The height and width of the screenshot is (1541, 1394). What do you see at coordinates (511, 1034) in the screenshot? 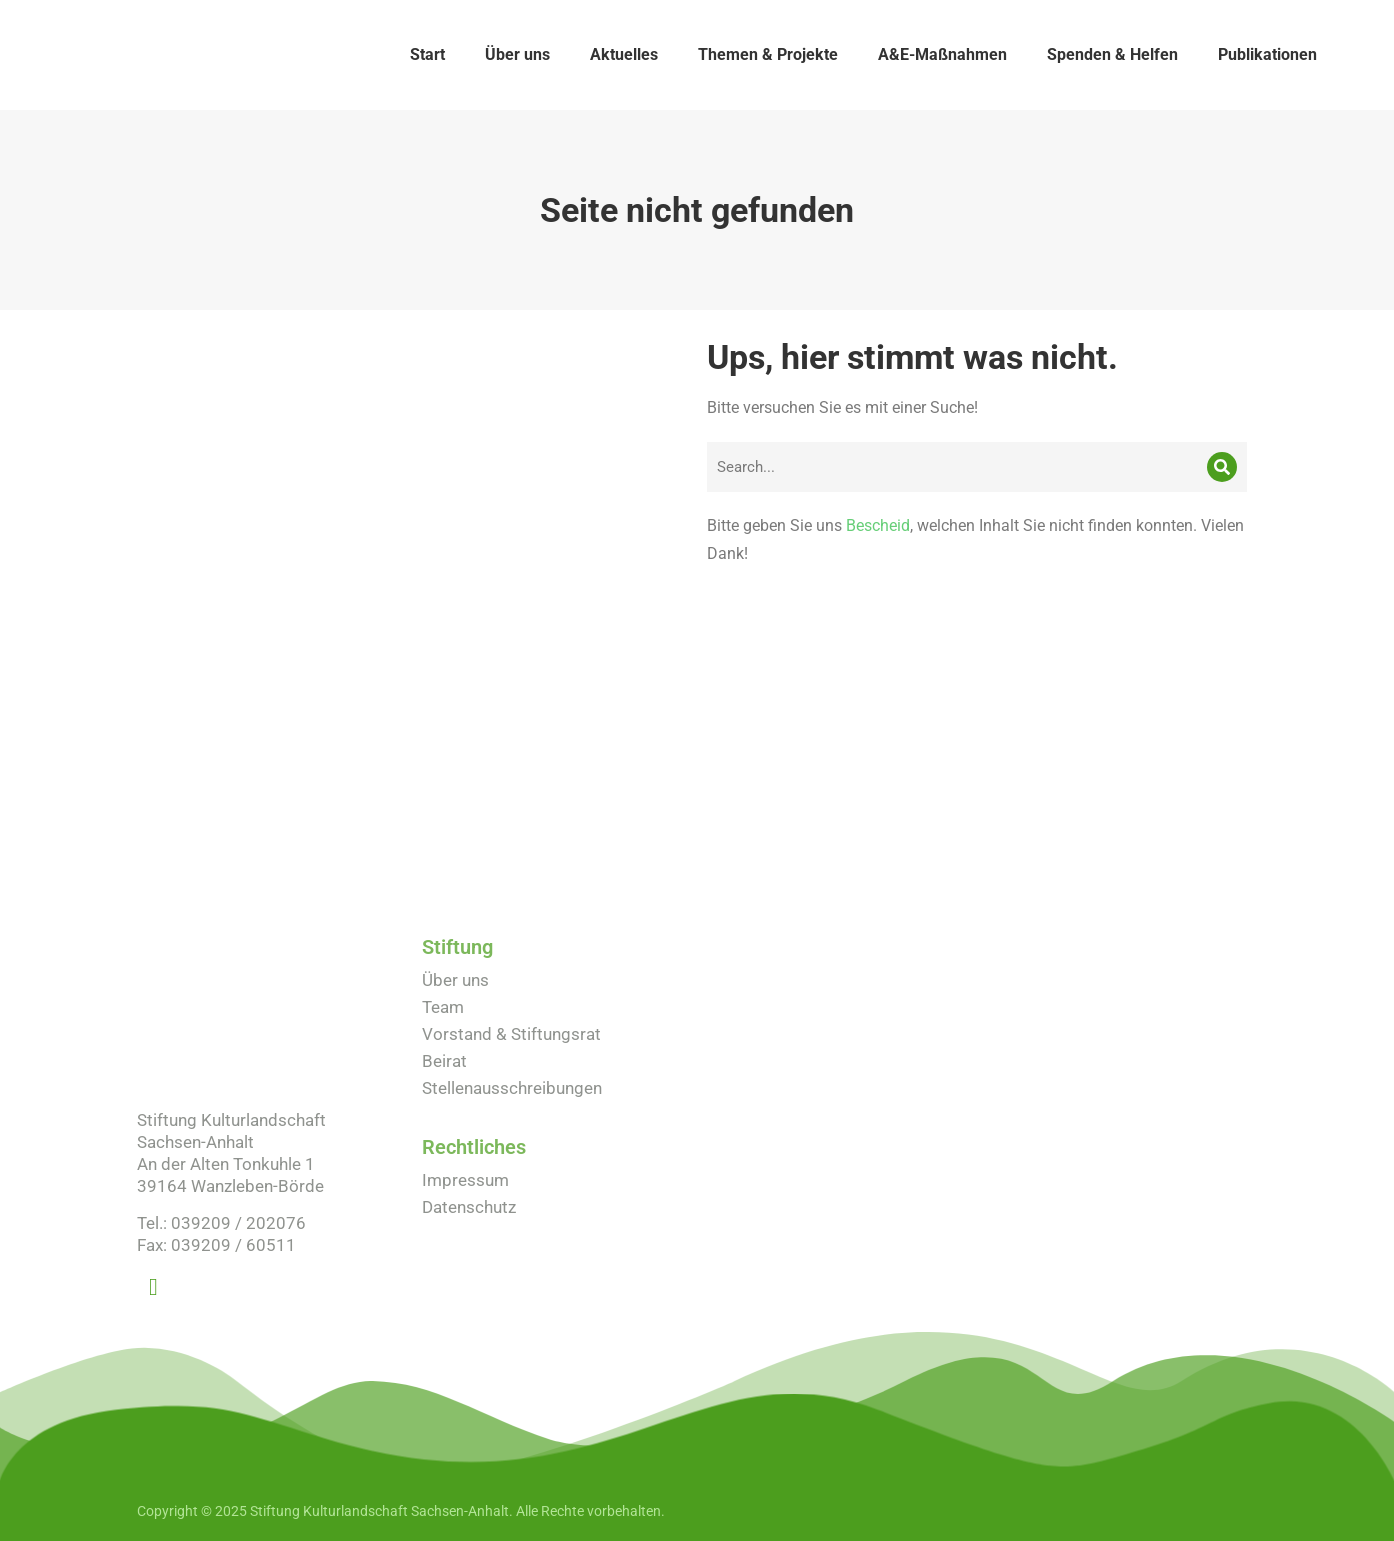
I see `Vorstand & Stiftungsrat` at bounding box center [511, 1034].